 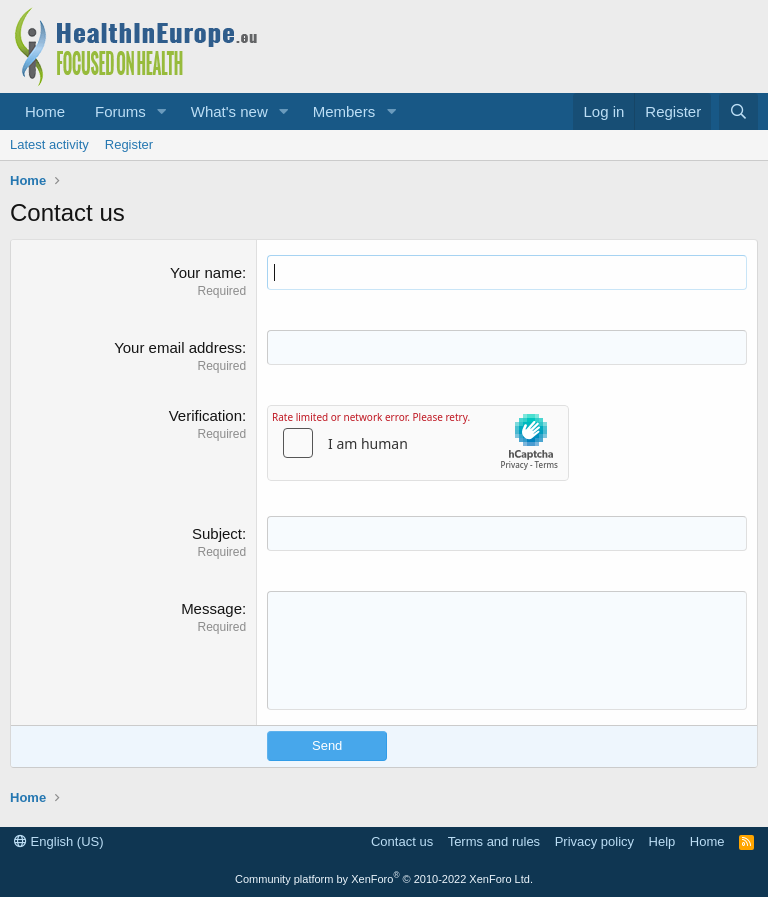 What do you see at coordinates (162, 111) in the screenshot?
I see `[button]` at bounding box center [162, 111].